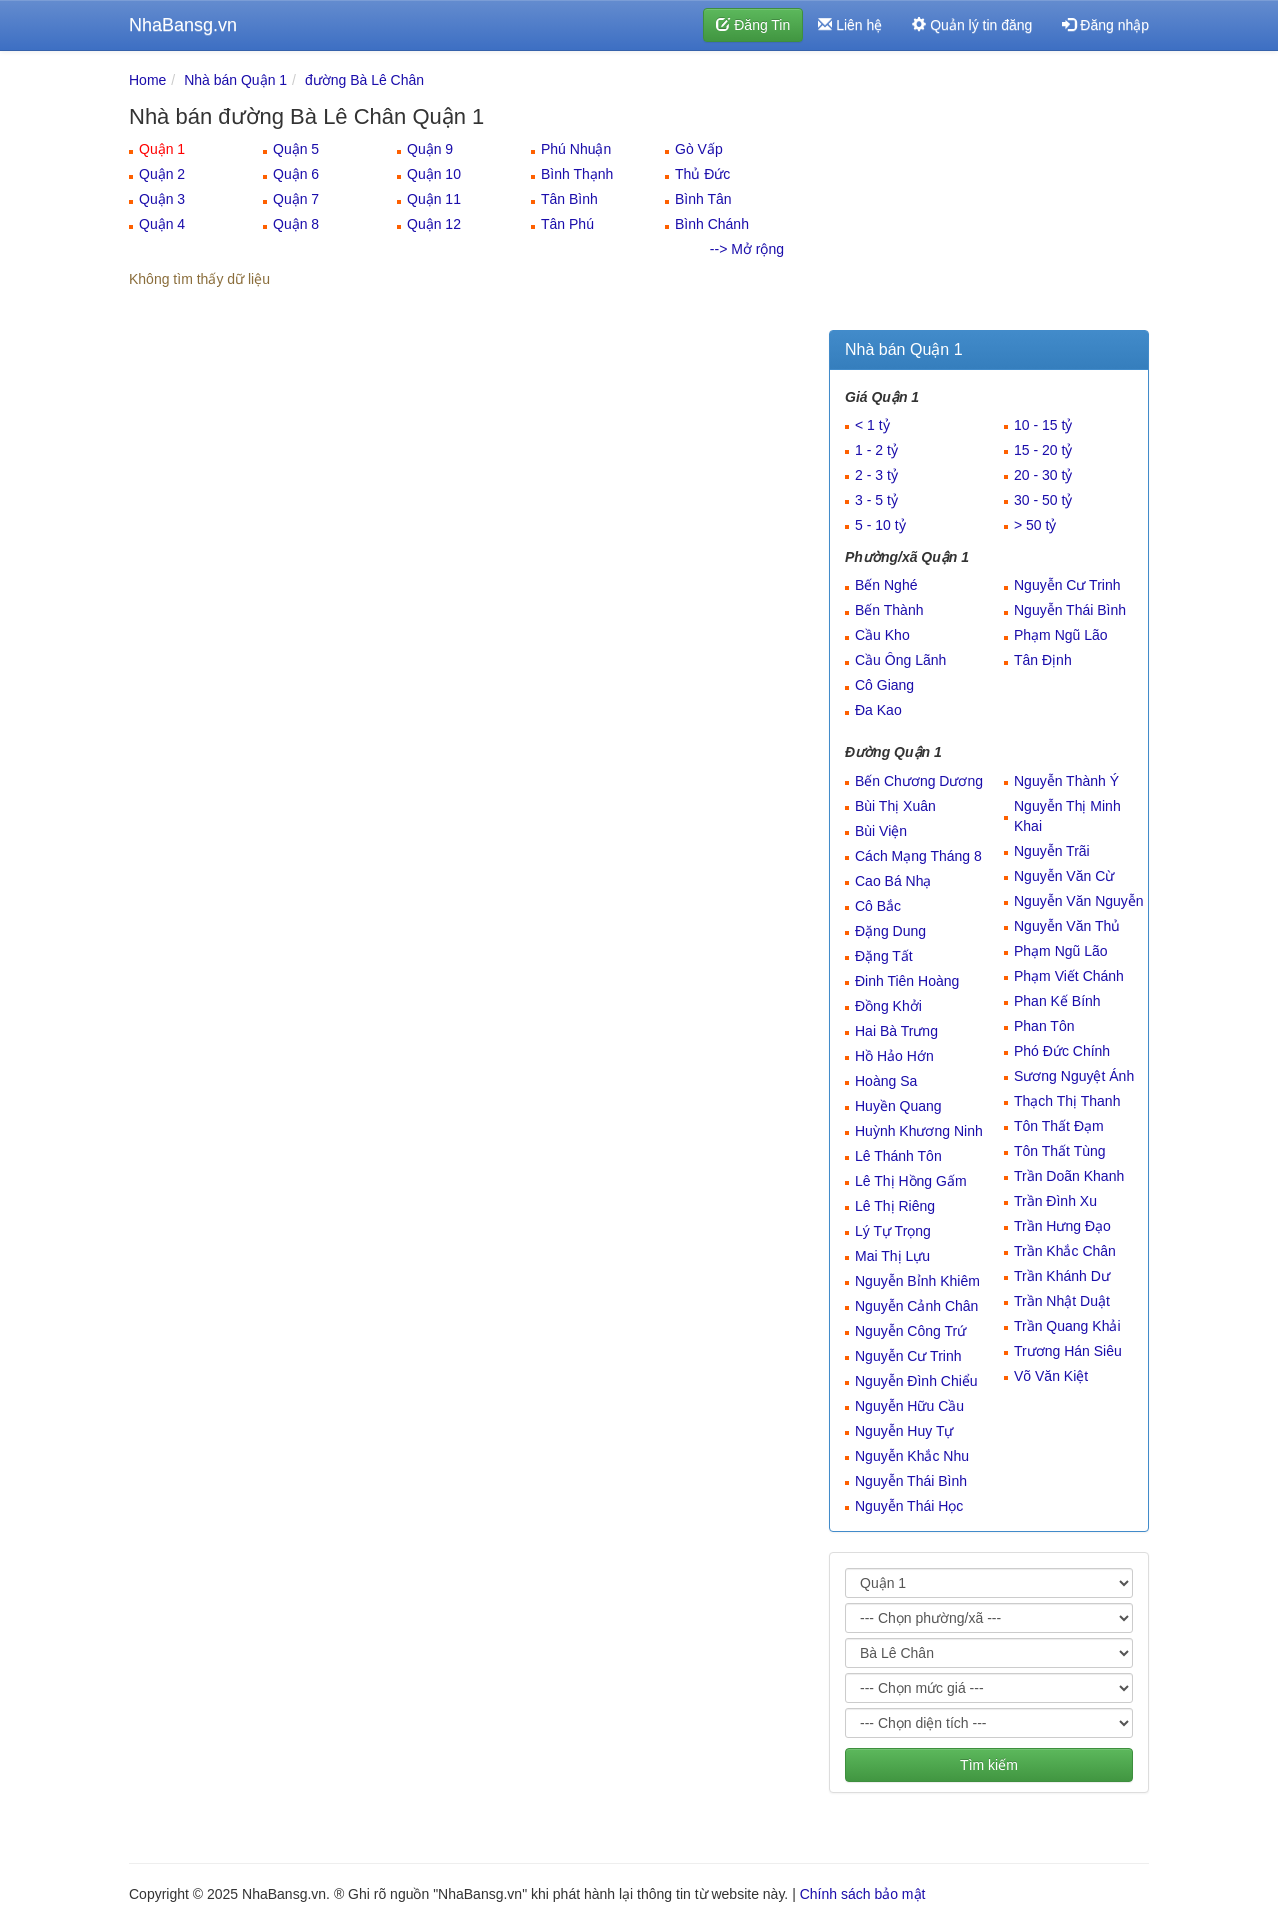 This screenshot has width=1278, height=1914. Describe the element at coordinates (898, 1156) in the screenshot. I see `Lê Thánh Tôn` at that location.